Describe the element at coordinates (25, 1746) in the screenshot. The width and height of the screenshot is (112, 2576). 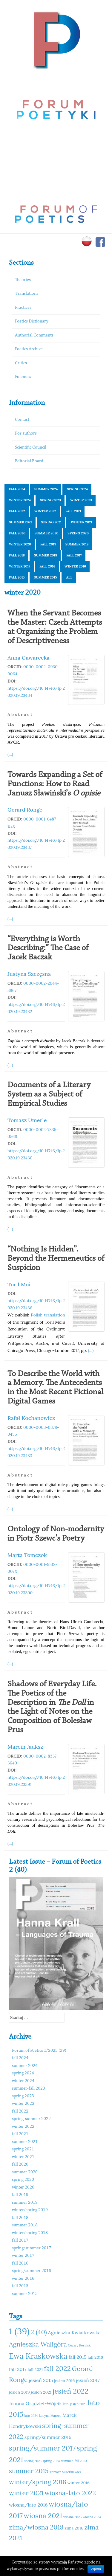
I see `Marcin Jauksz` at that location.